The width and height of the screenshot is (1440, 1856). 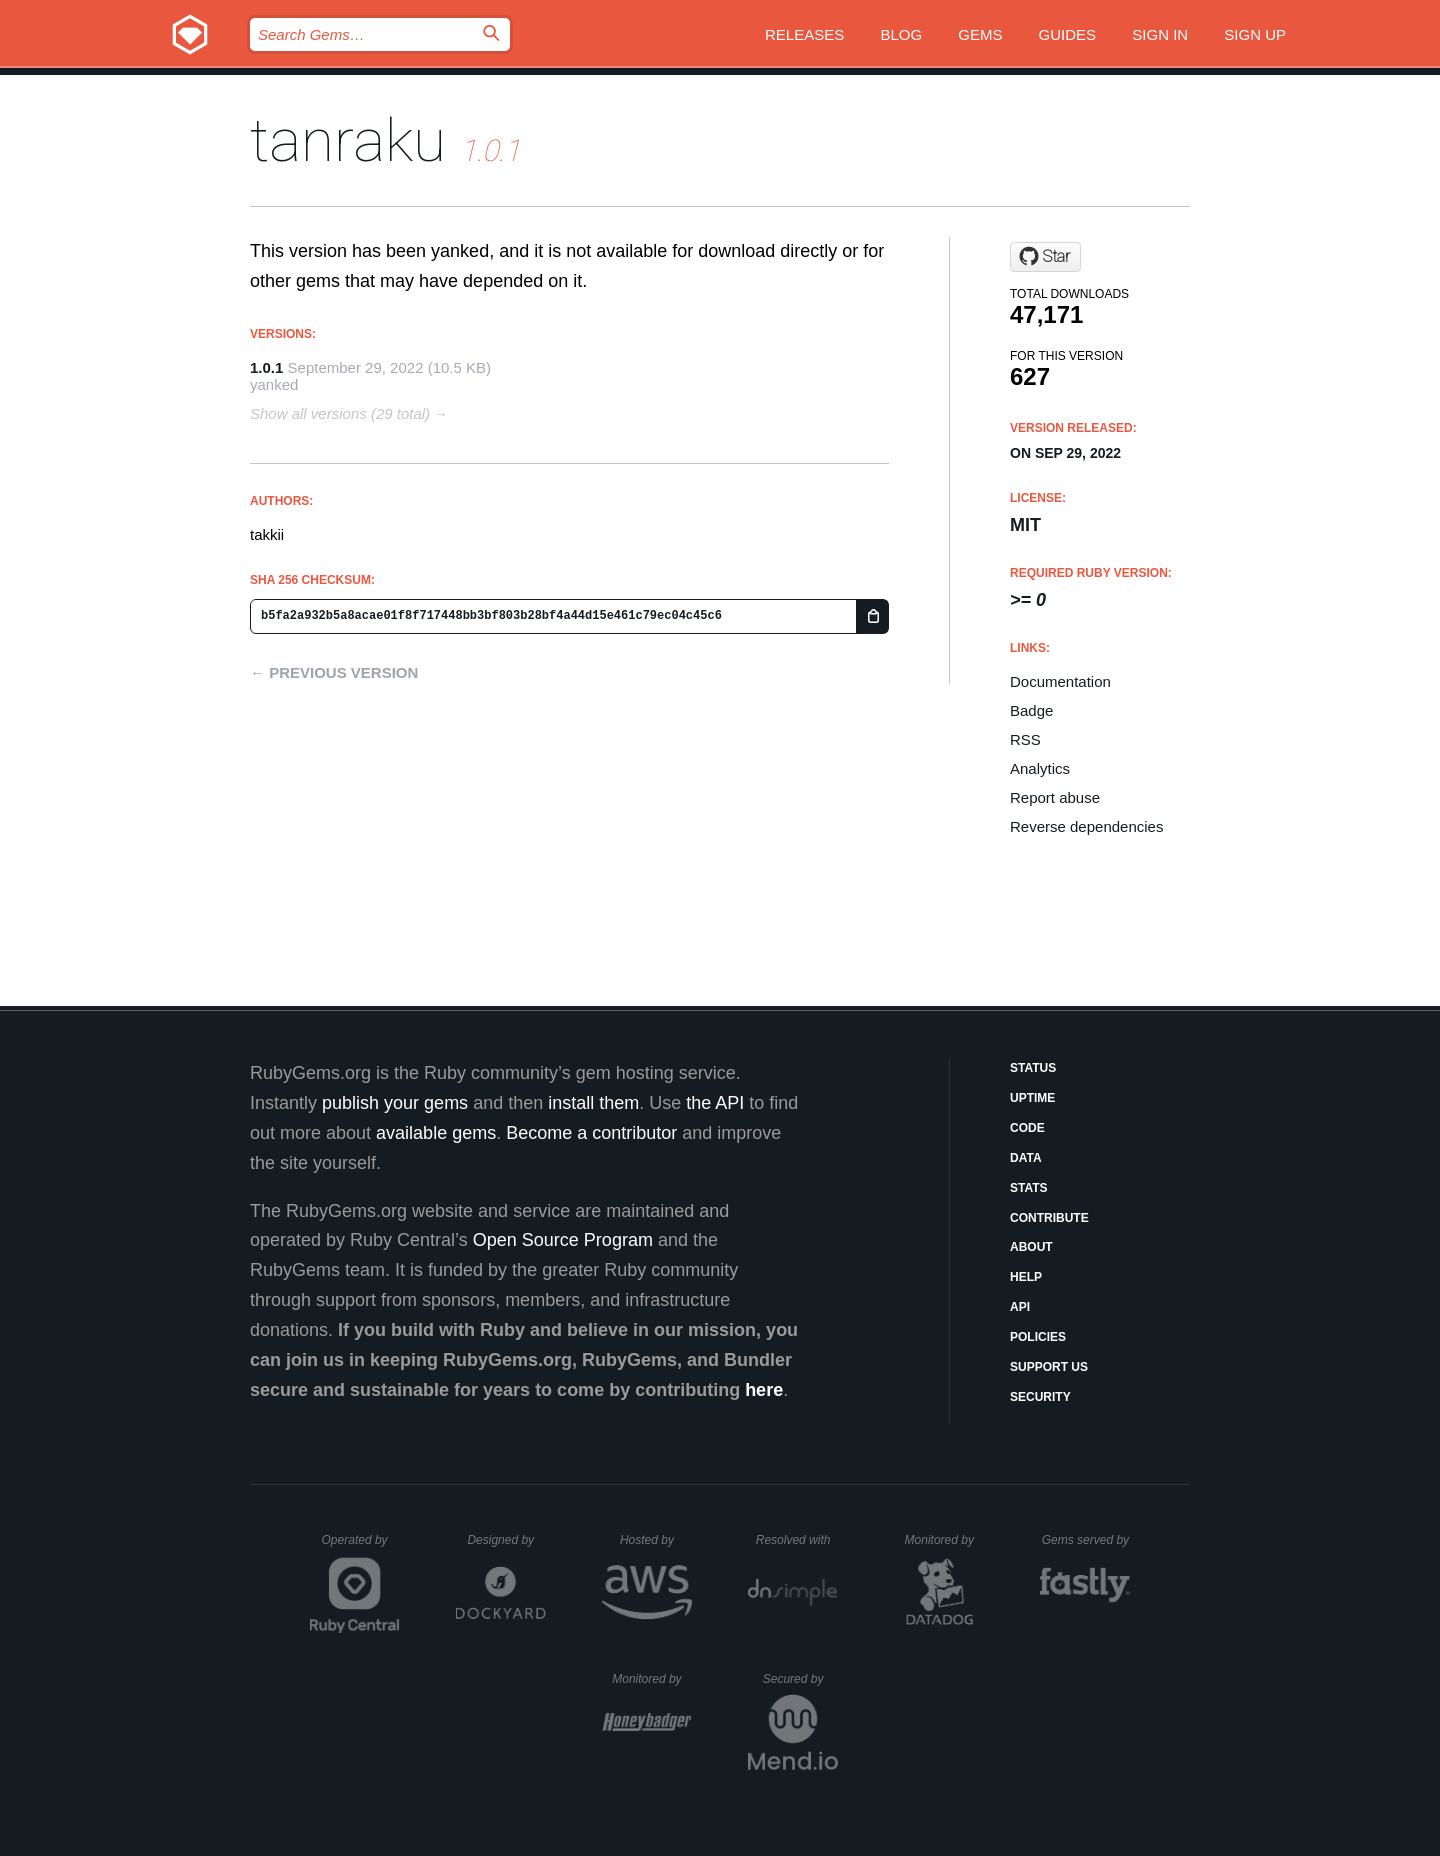 What do you see at coordinates (1020, 1307) in the screenshot?
I see `API` at bounding box center [1020, 1307].